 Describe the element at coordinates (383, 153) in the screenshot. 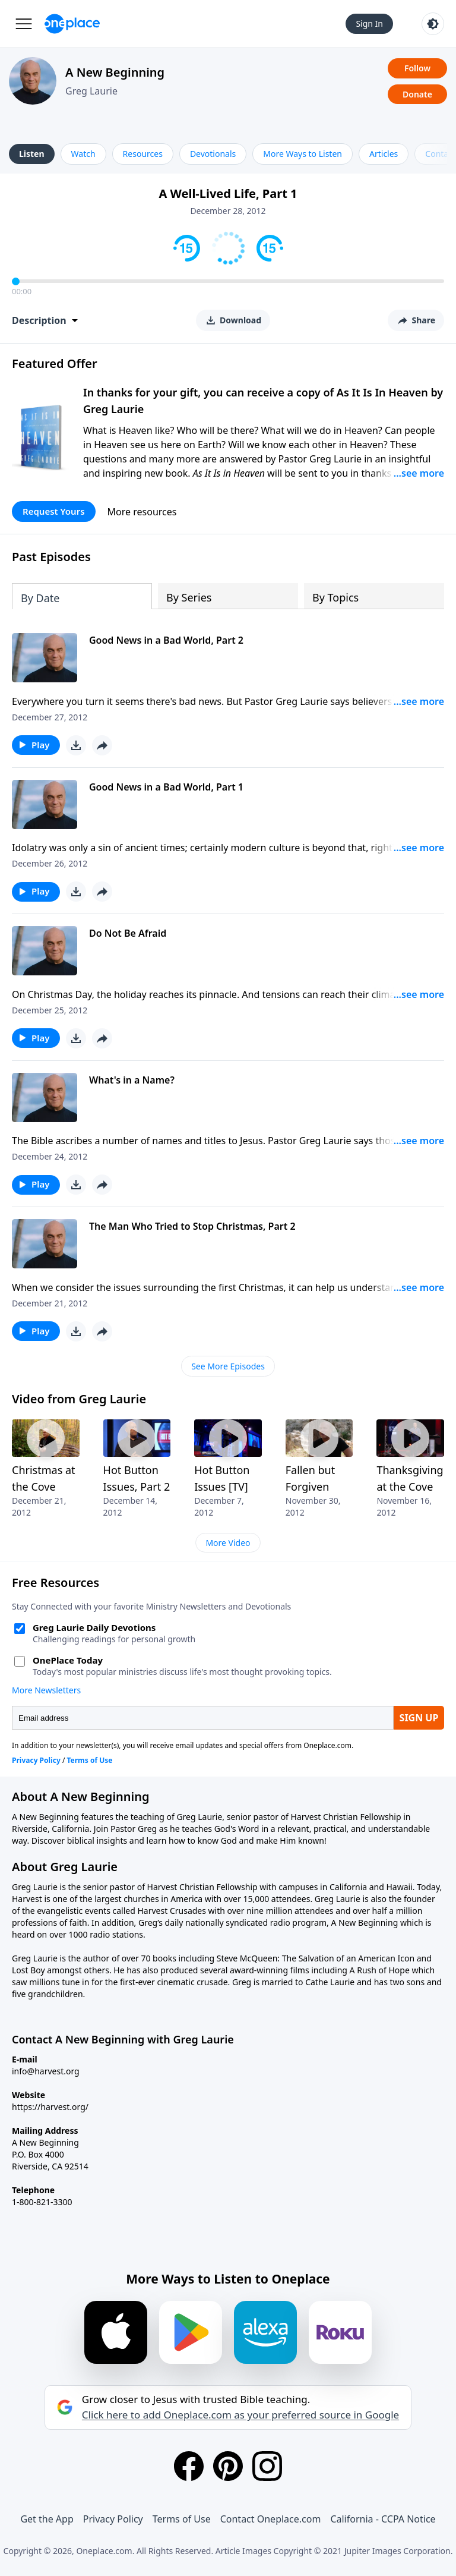

I see `Articles` at that location.